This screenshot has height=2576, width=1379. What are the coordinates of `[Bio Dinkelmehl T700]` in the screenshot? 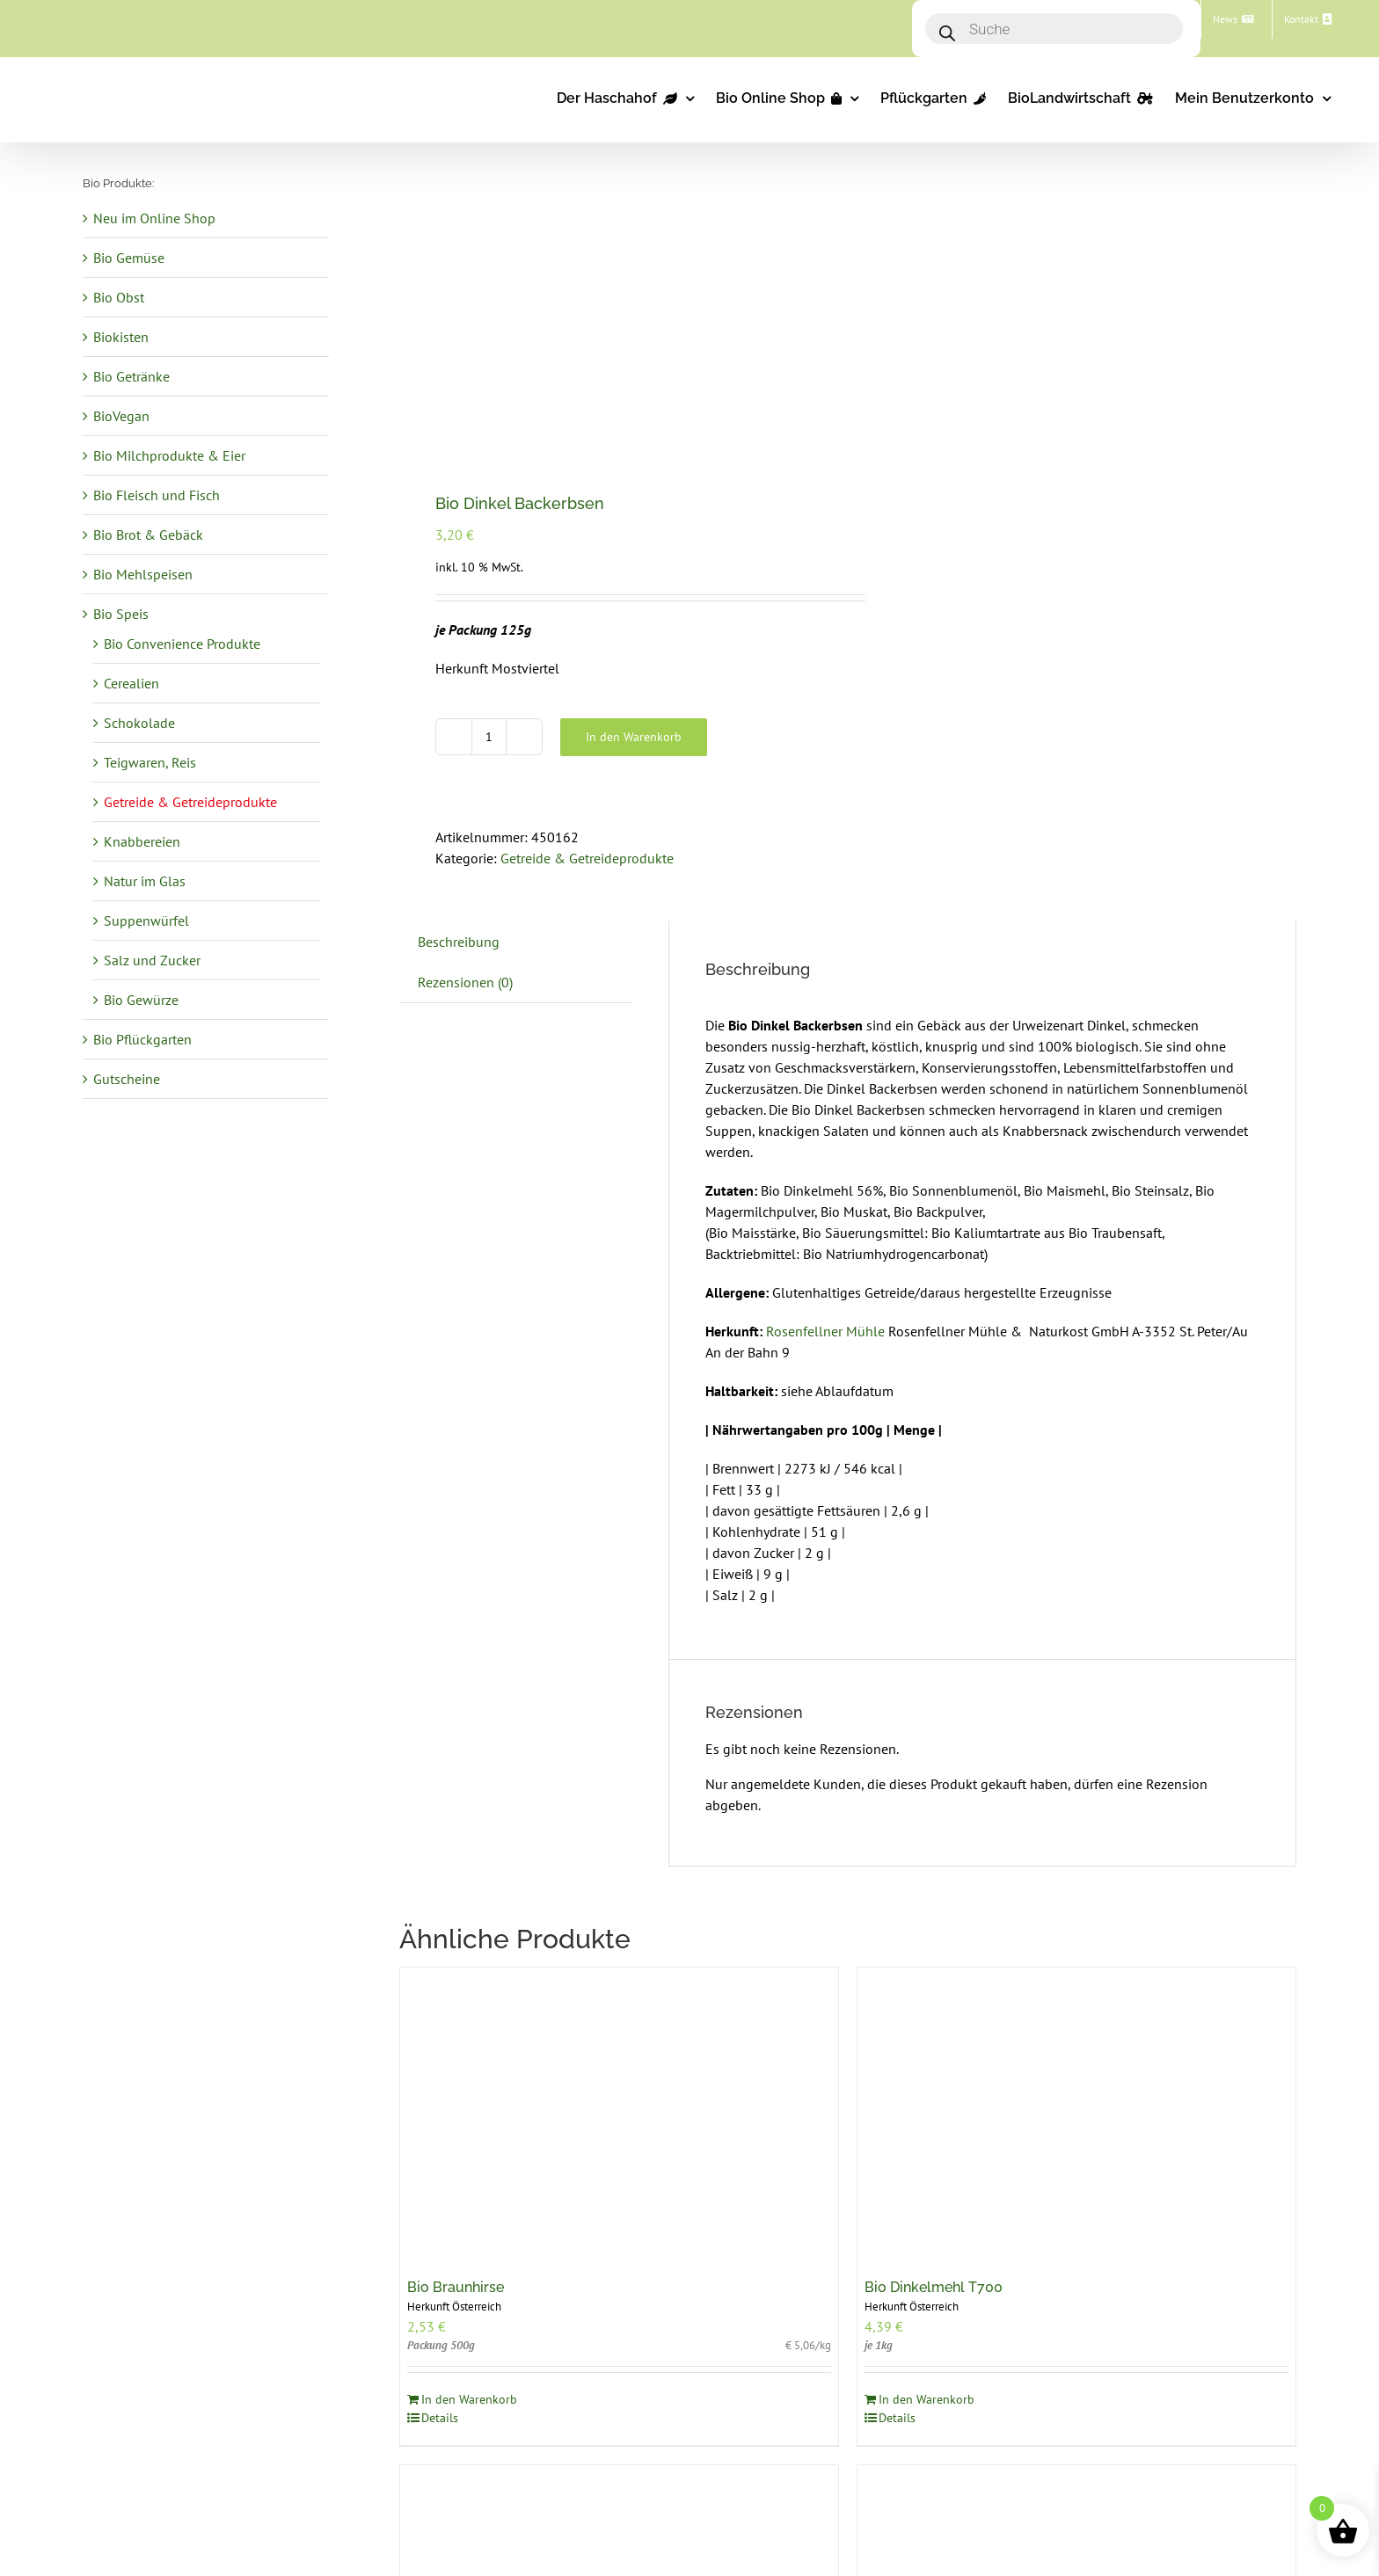 It's located at (1076, 2114).